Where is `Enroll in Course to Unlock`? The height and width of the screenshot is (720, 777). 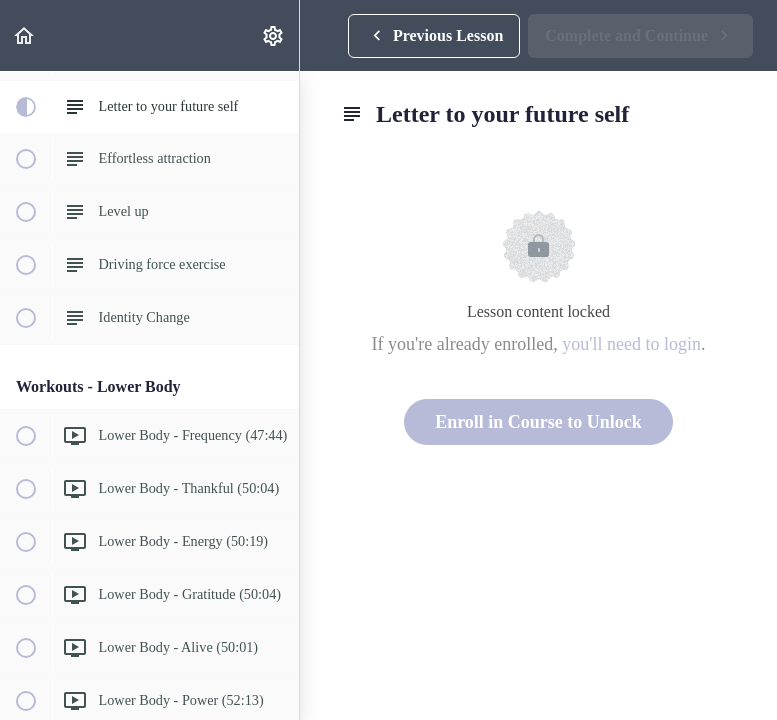
Enroll in Course to Unlock is located at coordinates (538, 422).